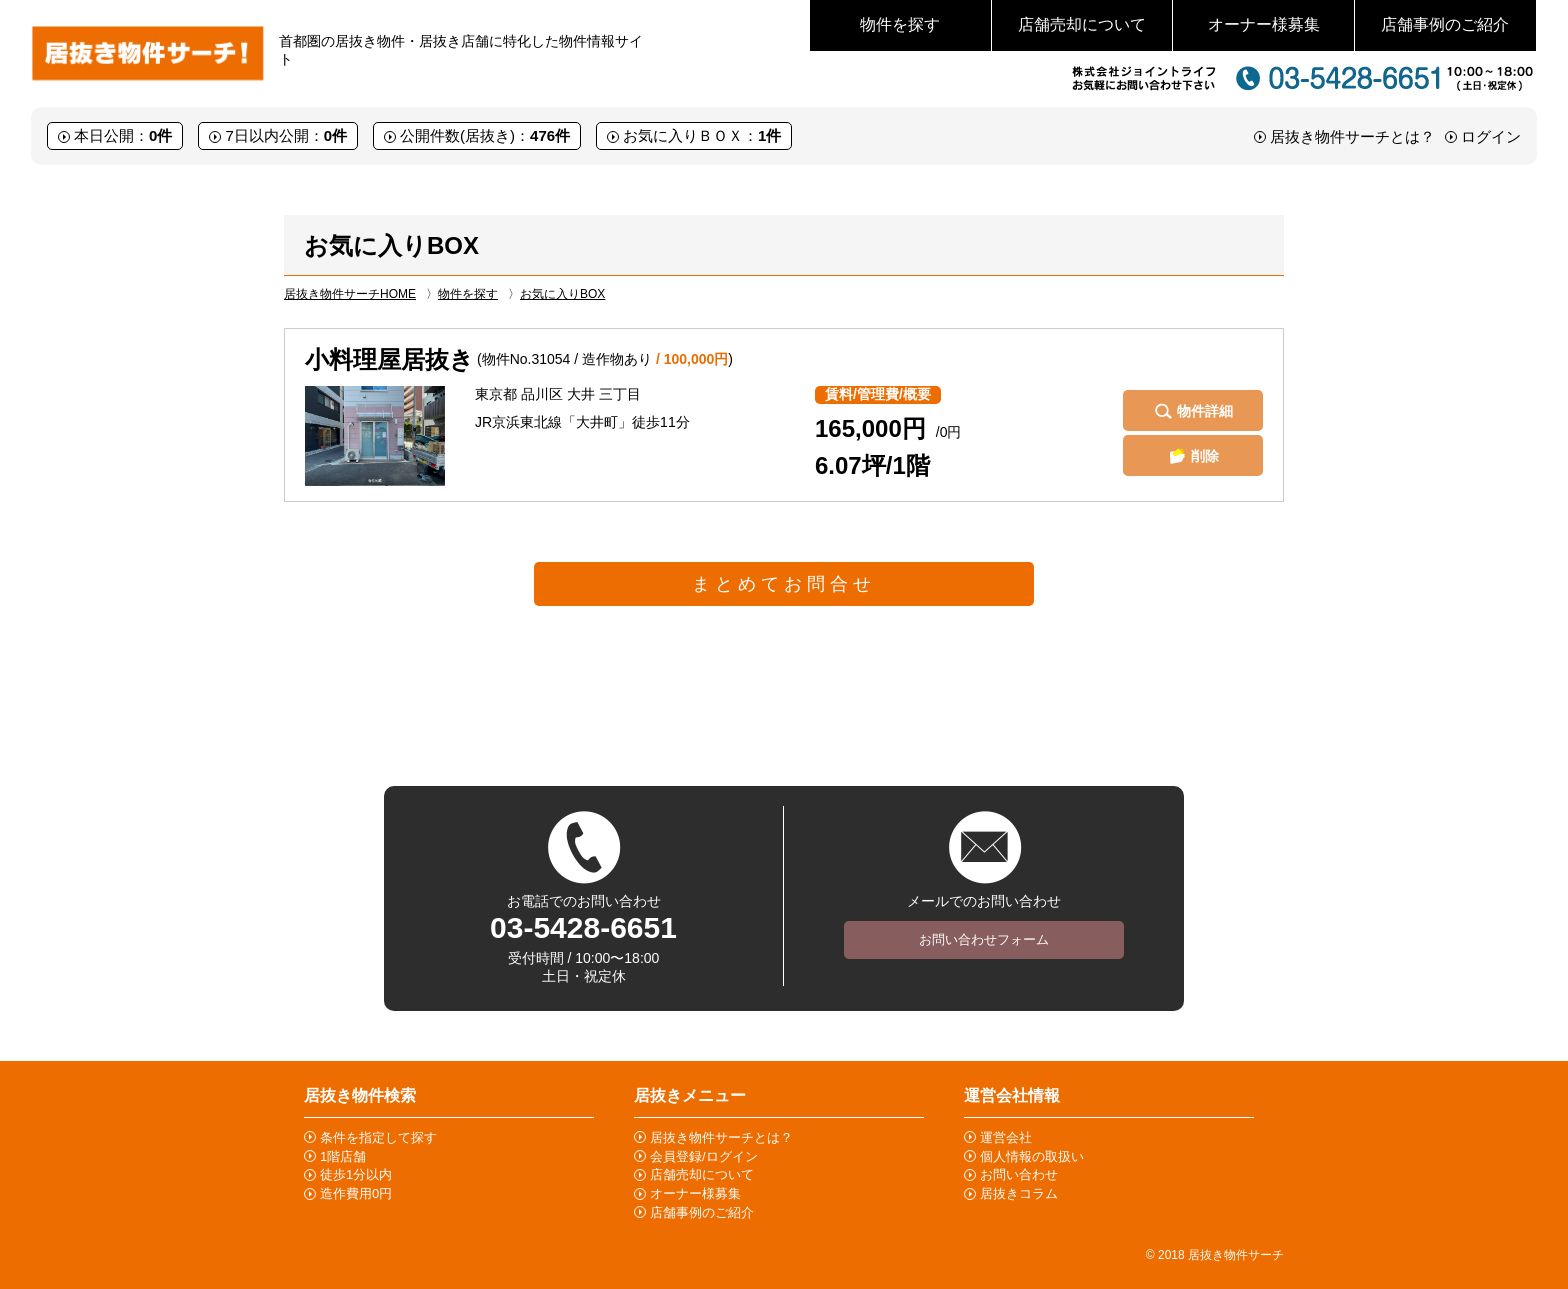 This screenshot has height=1289, width=1568. I want to click on 店舗売却について, so click(1082, 24).